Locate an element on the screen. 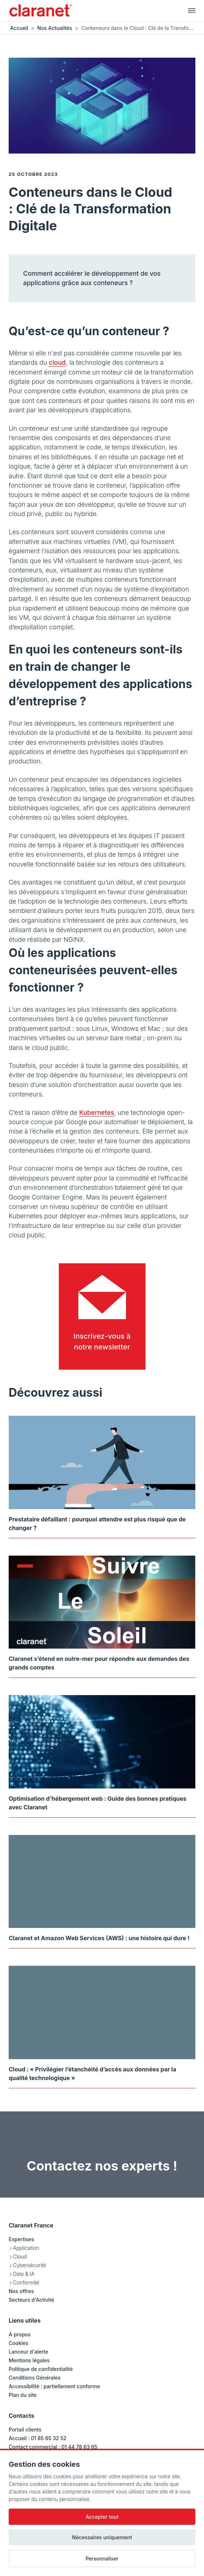 The image size is (204, 2576). Application is located at coordinates (26, 2248).